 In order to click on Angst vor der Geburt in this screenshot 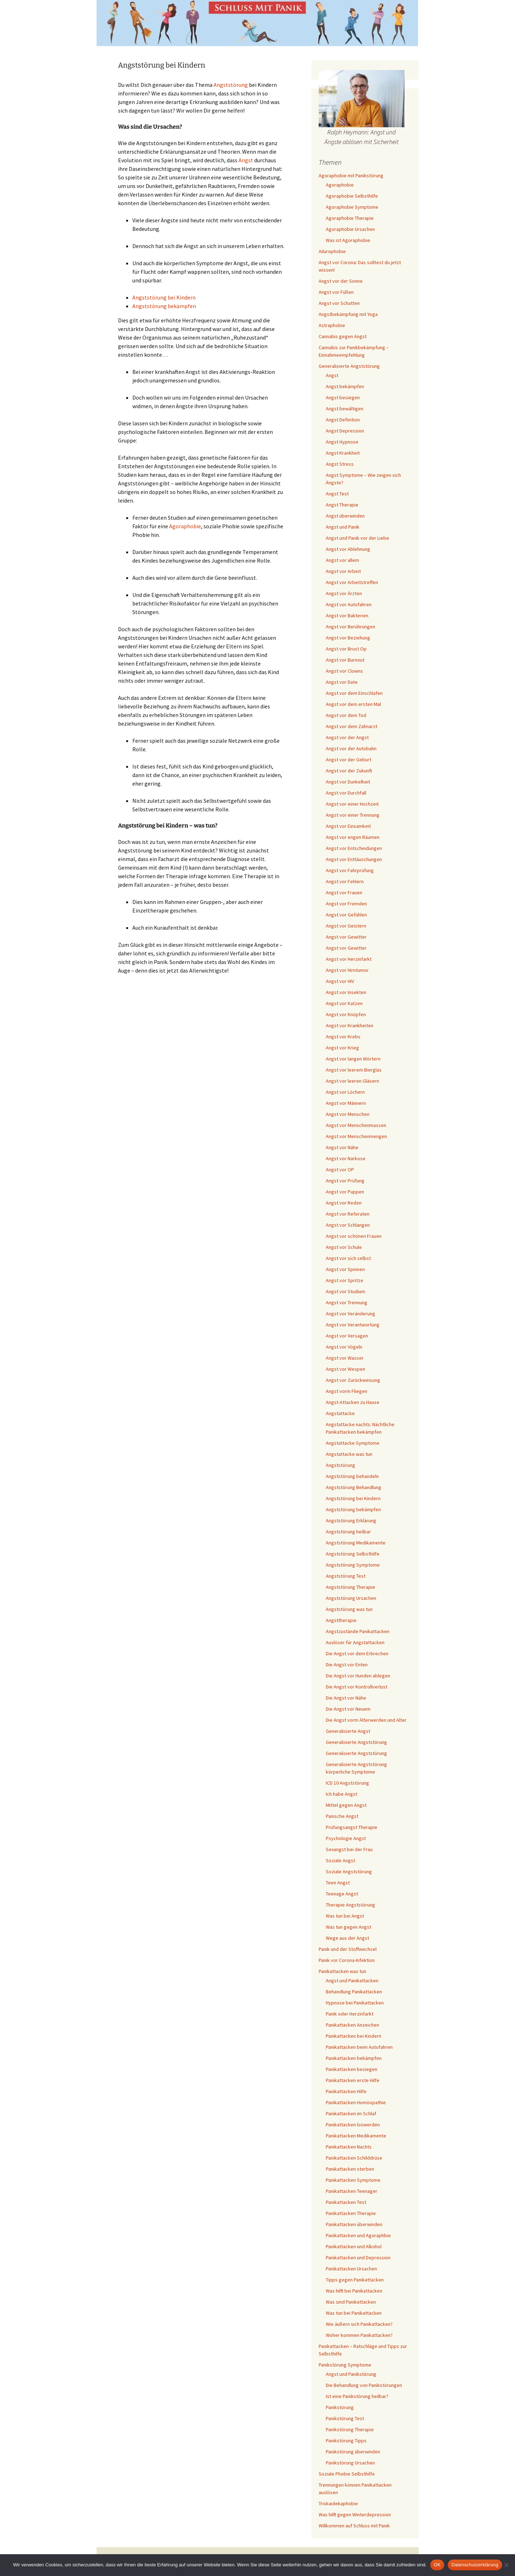, I will do `click(348, 759)`.